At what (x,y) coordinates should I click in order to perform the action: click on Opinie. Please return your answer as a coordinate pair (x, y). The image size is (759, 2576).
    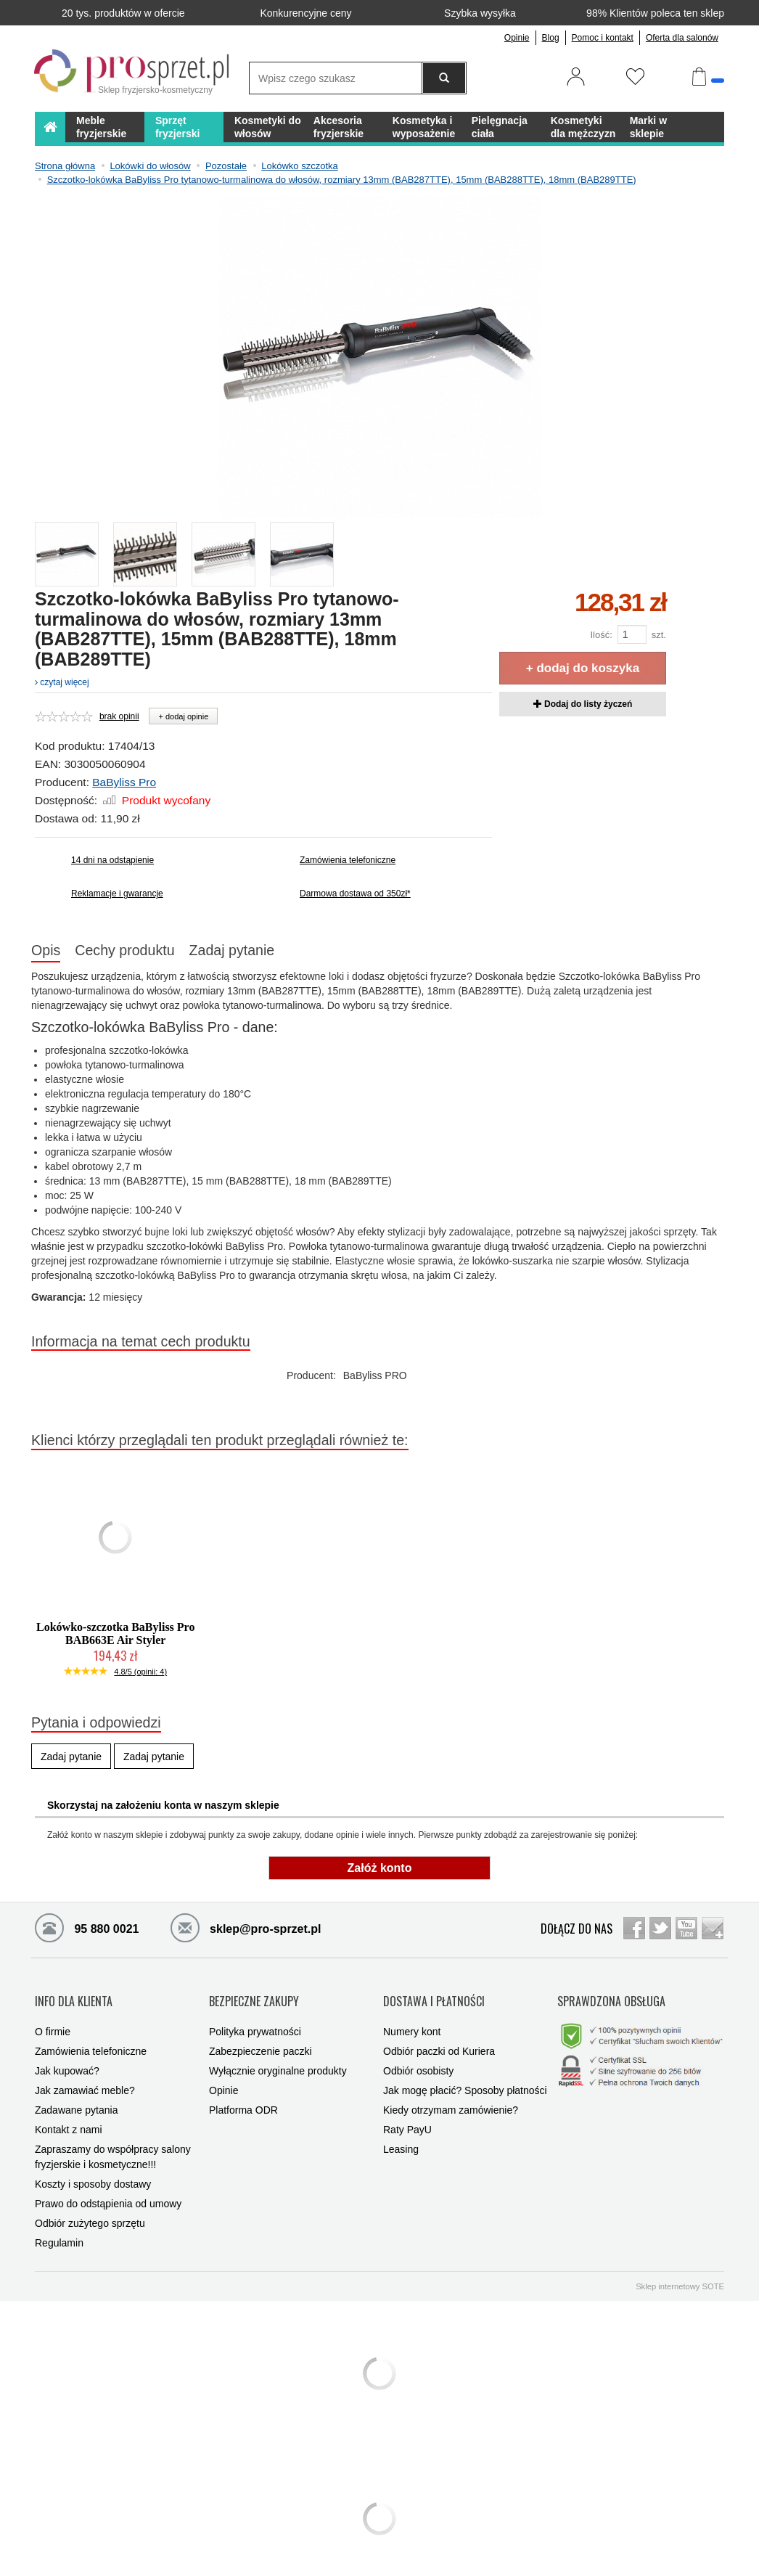
    Looking at the image, I should click on (517, 38).